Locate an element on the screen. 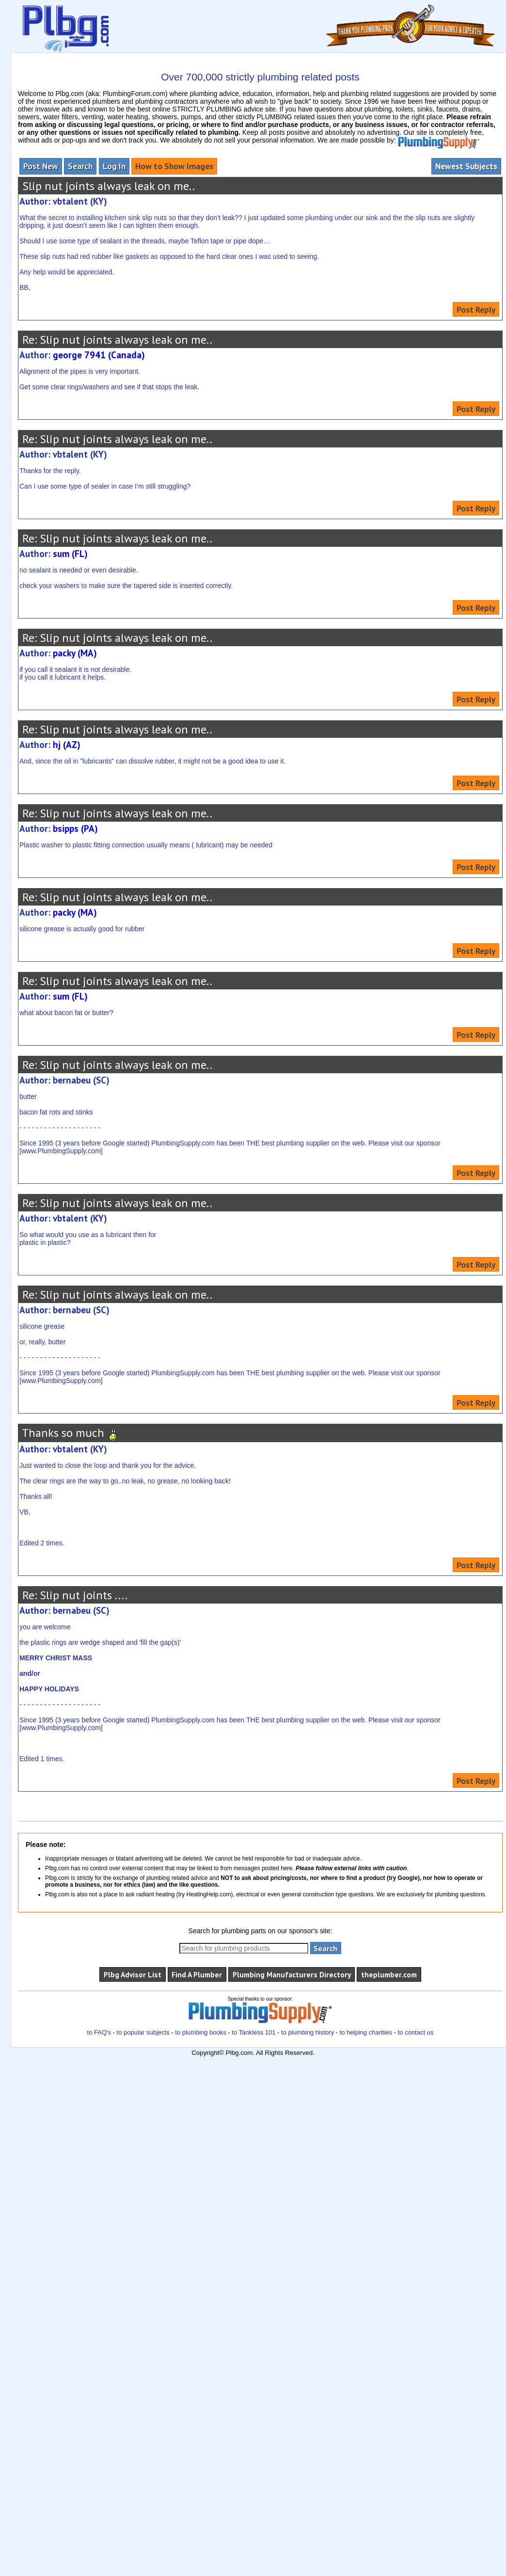 The height and width of the screenshot is (2576, 506). Find A Plumber is located at coordinates (197, 1974).